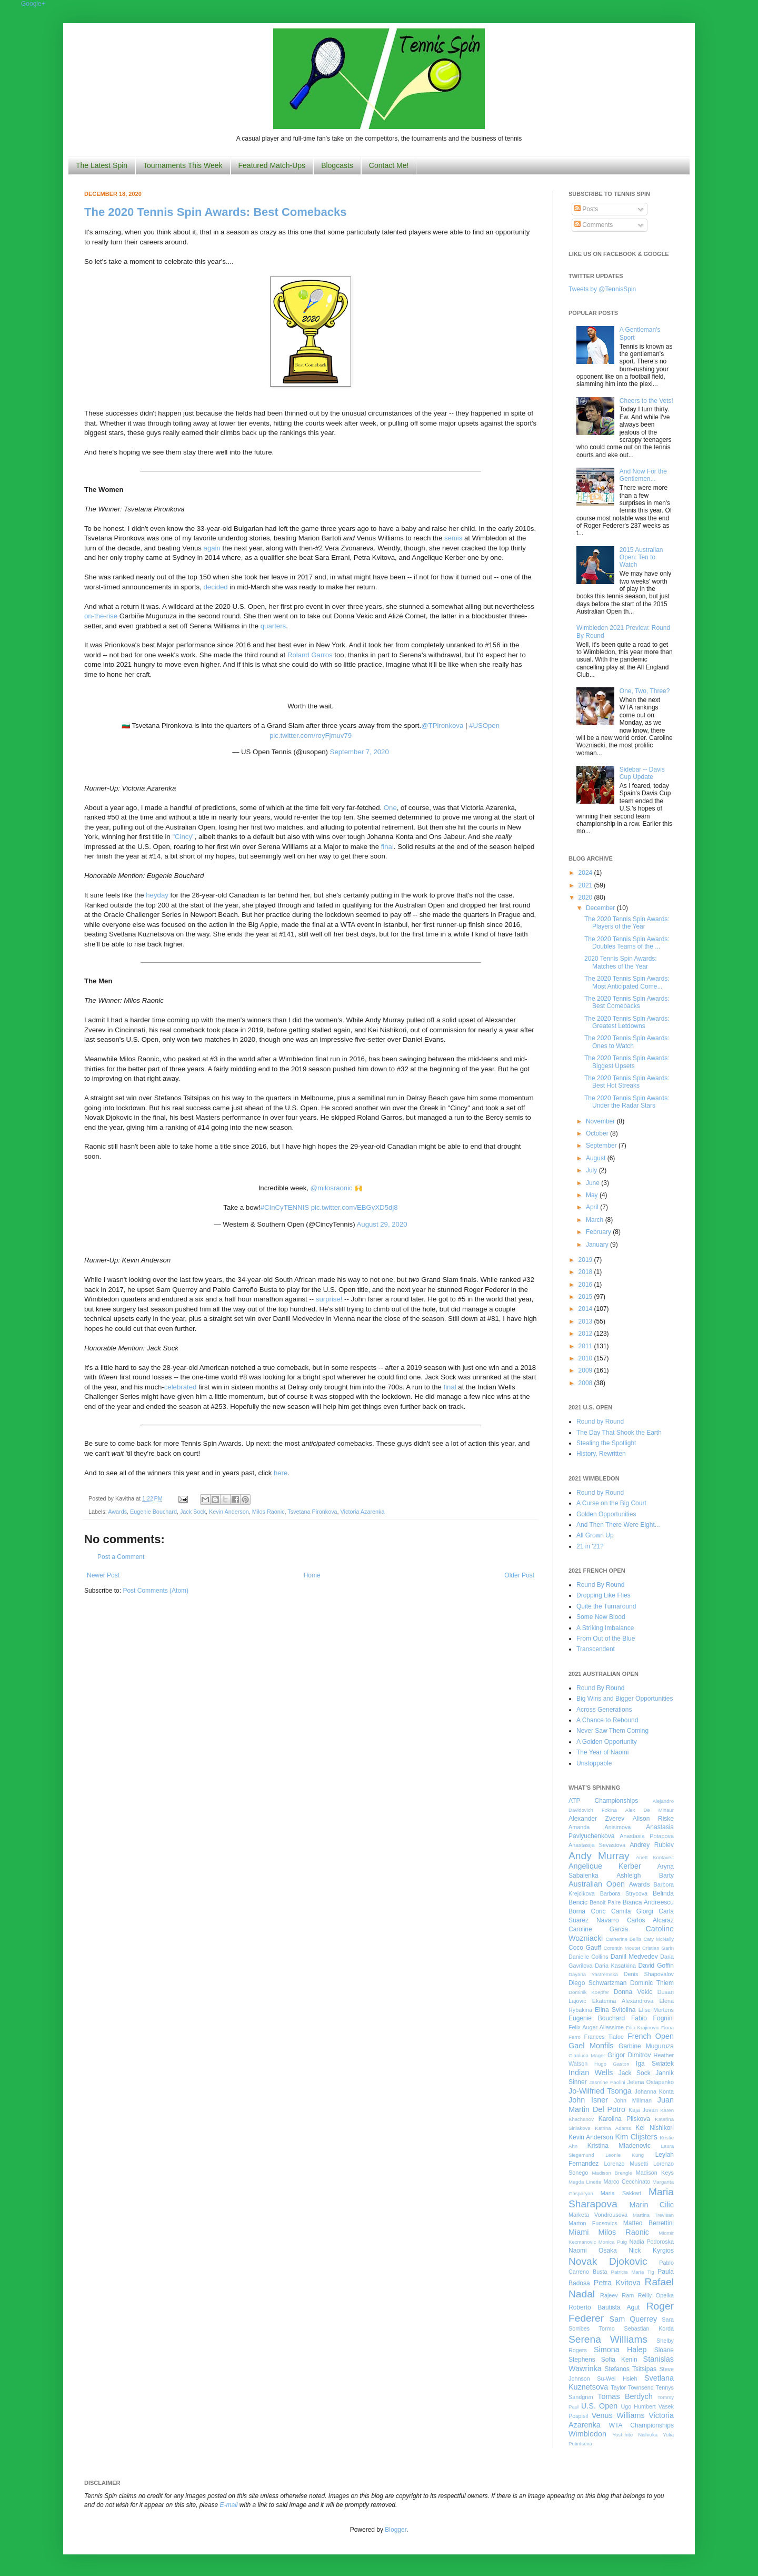  I want to click on The 2020 Tennis Spin Awards: Doubles Teams of the ..., so click(627, 942).